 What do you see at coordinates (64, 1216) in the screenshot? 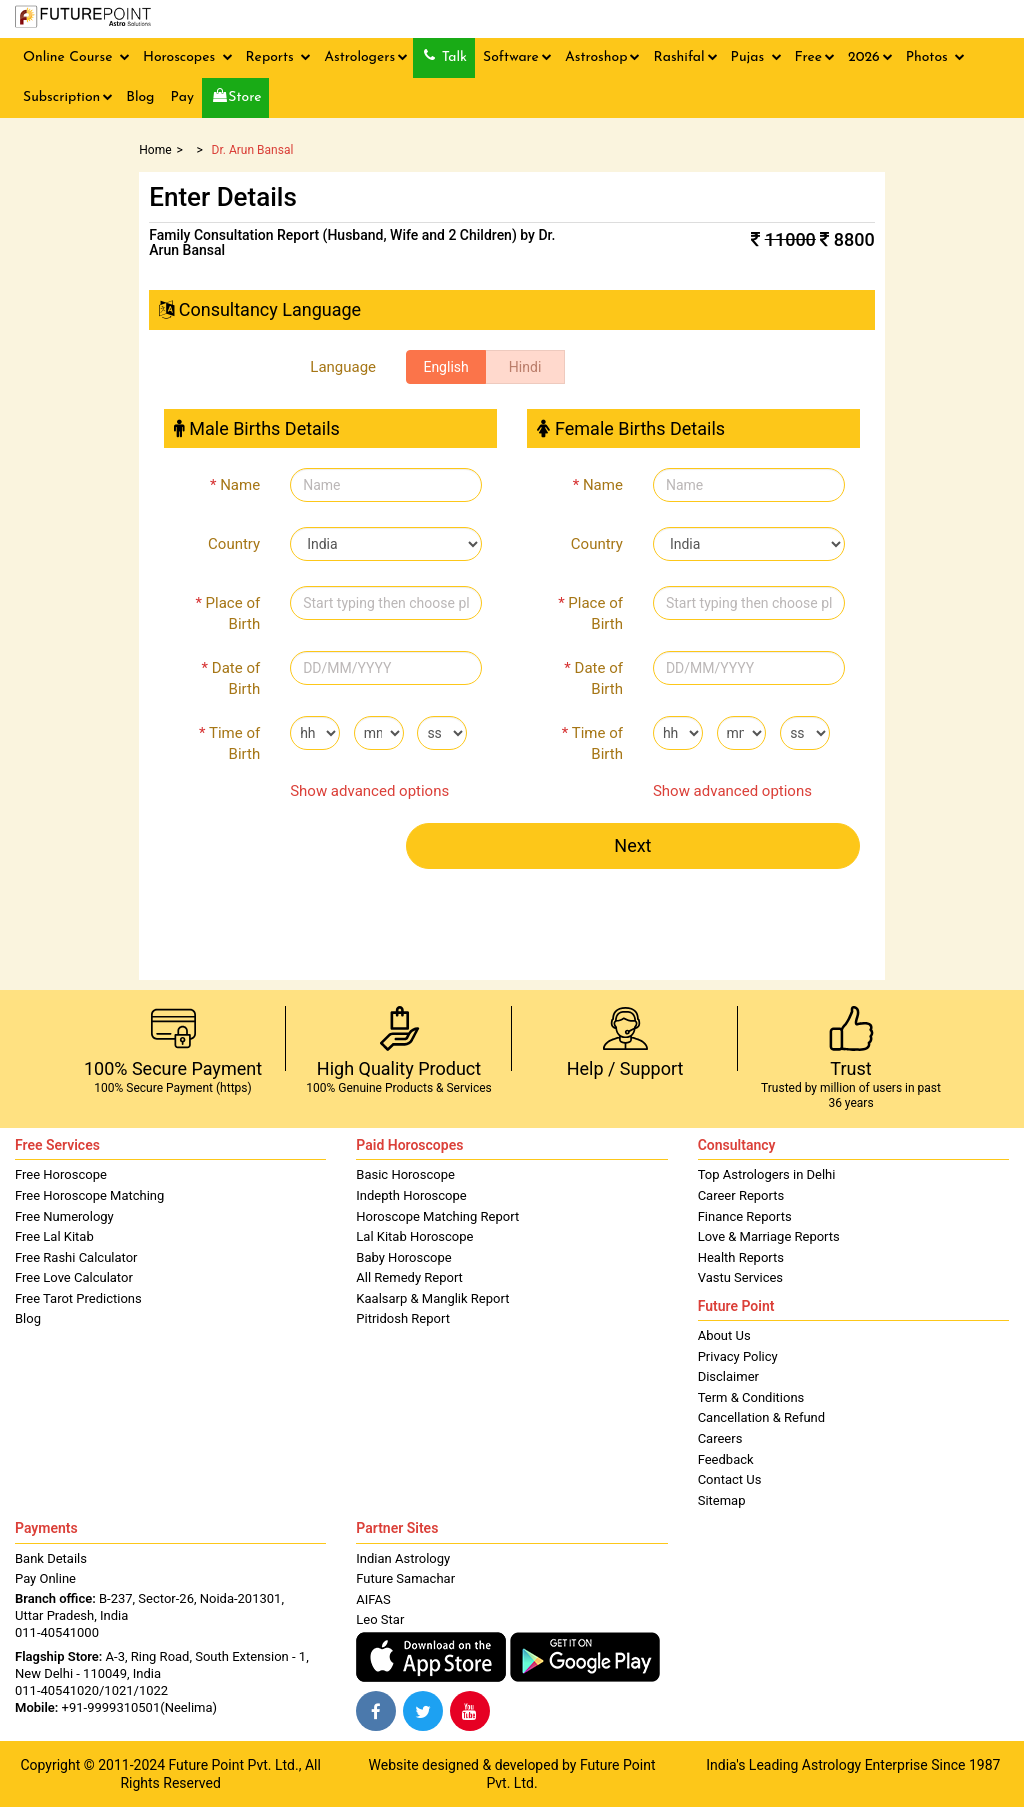
I see `Free Numerology` at bounding box center [64, 1216].